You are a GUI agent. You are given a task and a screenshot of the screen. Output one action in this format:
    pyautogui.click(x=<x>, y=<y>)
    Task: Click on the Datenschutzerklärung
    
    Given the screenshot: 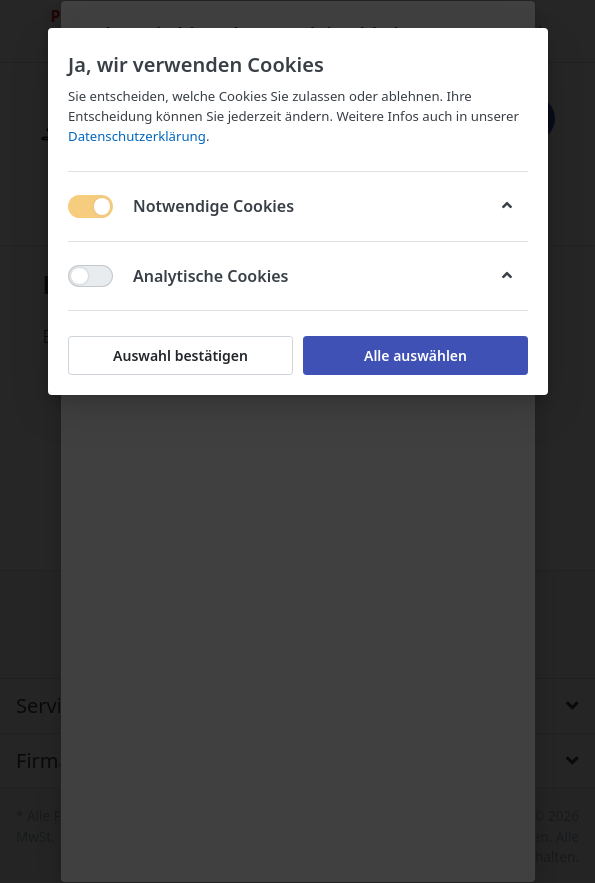 What is the action you would take?
    pyautogui.click(x=137, y=136)
    